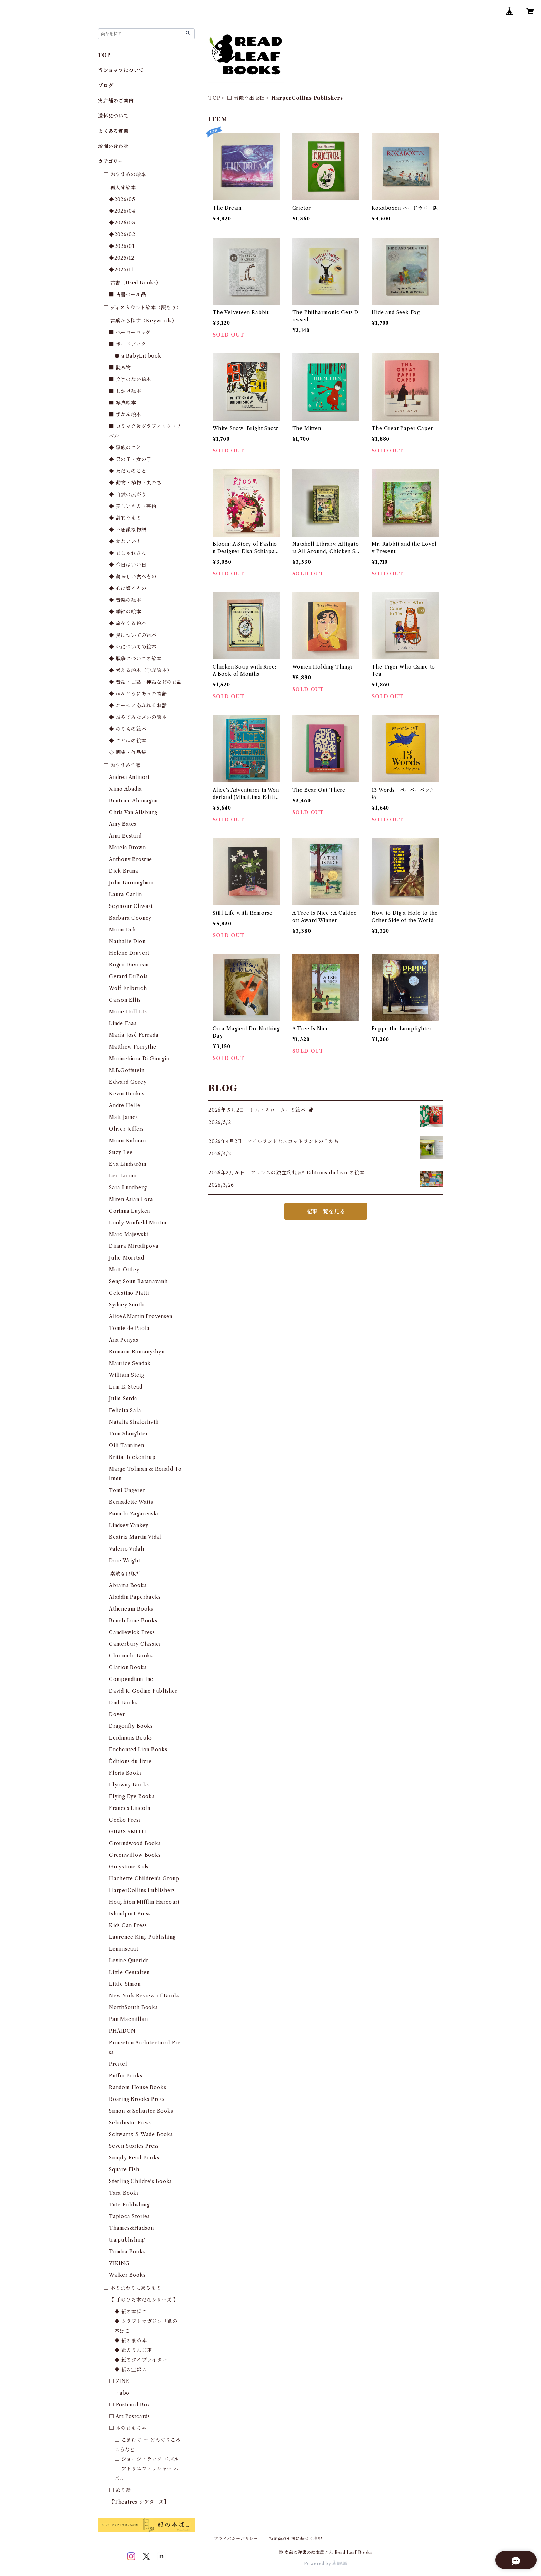 Image resolution: width=541 pixels, height=2576 pixels. I want to click on Corinna Luyken, so click(129, 1211).